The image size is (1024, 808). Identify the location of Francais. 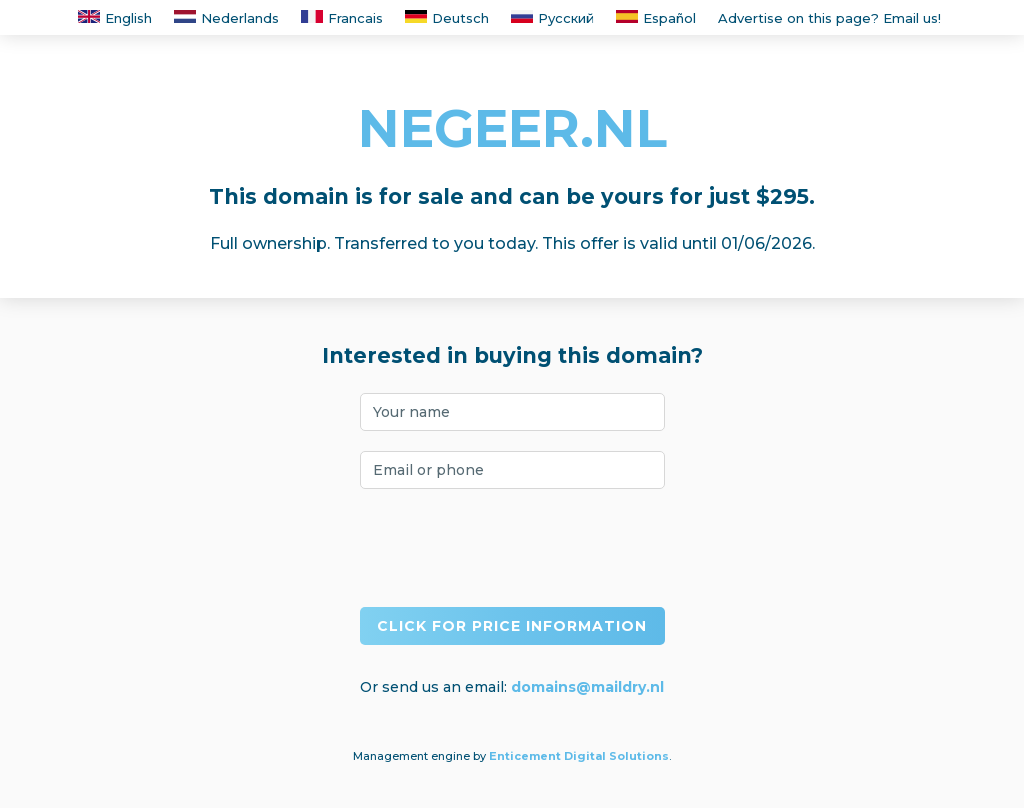
(342, 18).